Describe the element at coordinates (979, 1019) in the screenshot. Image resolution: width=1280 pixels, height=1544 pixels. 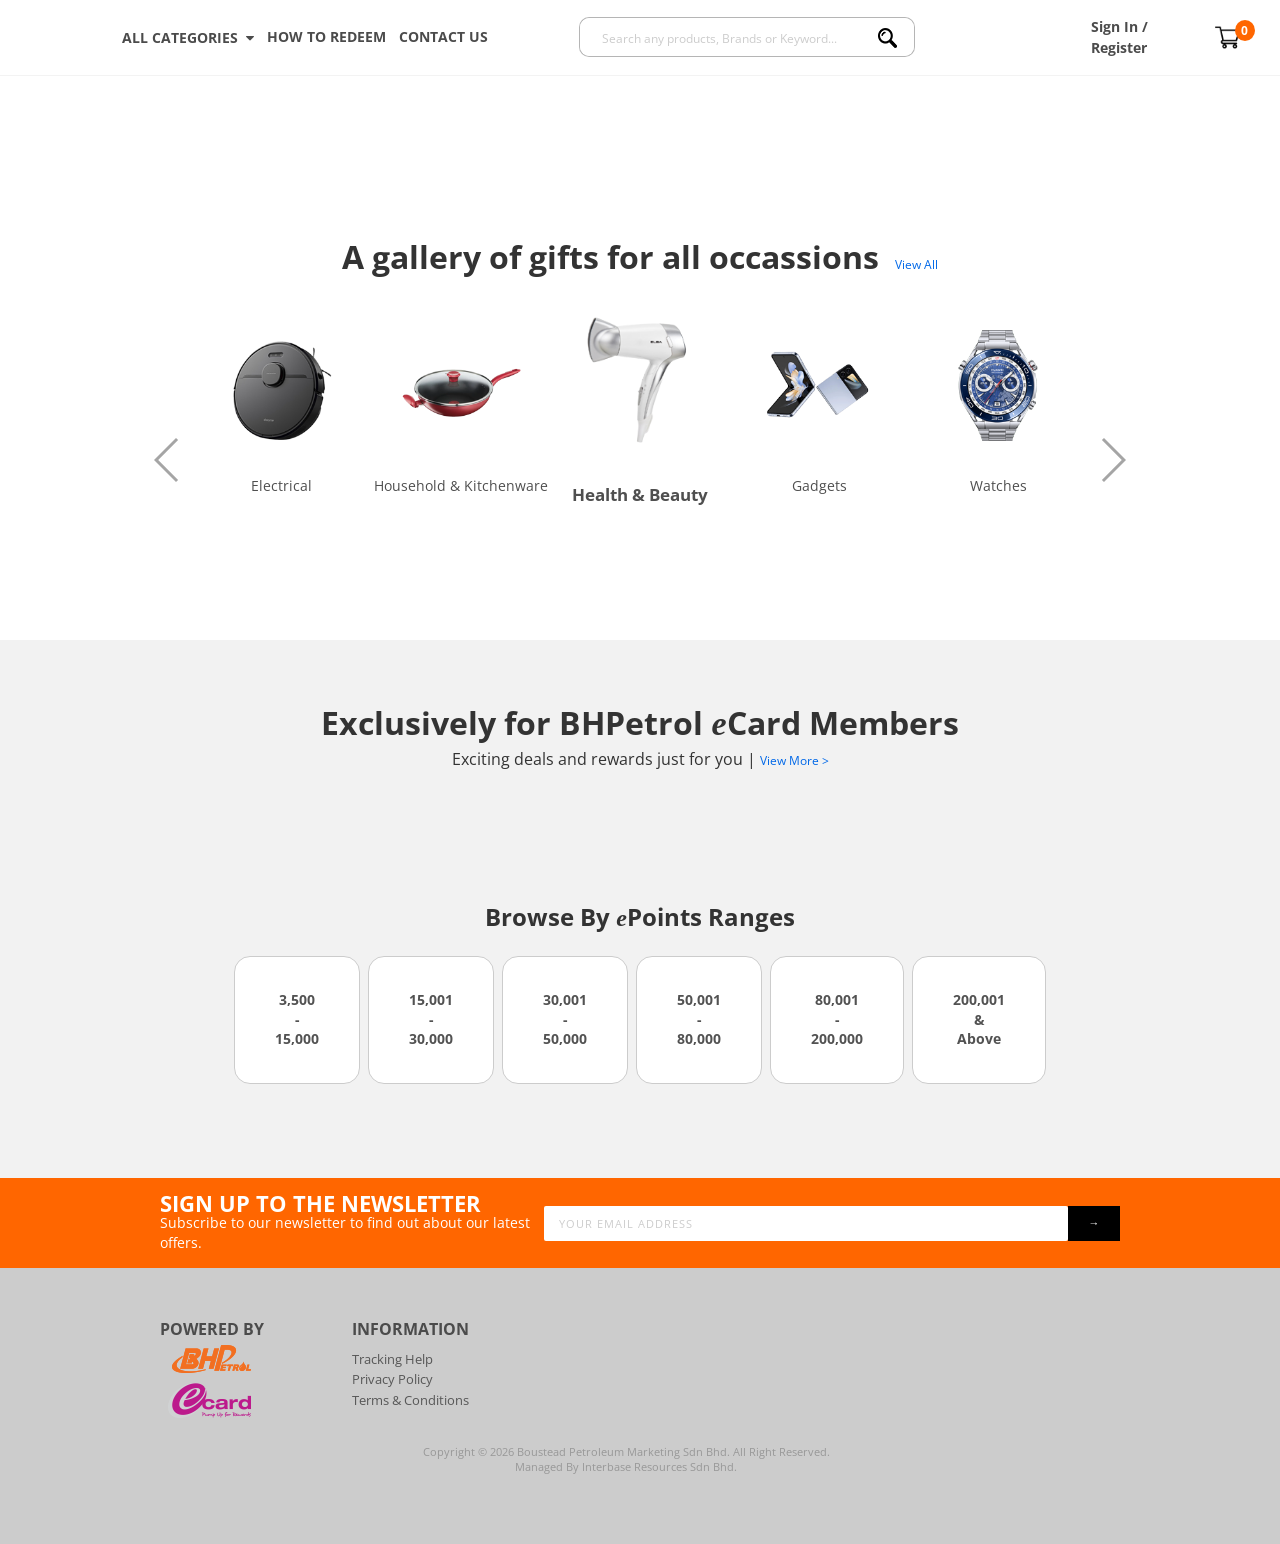
I see `200,001 & Above` at that location.